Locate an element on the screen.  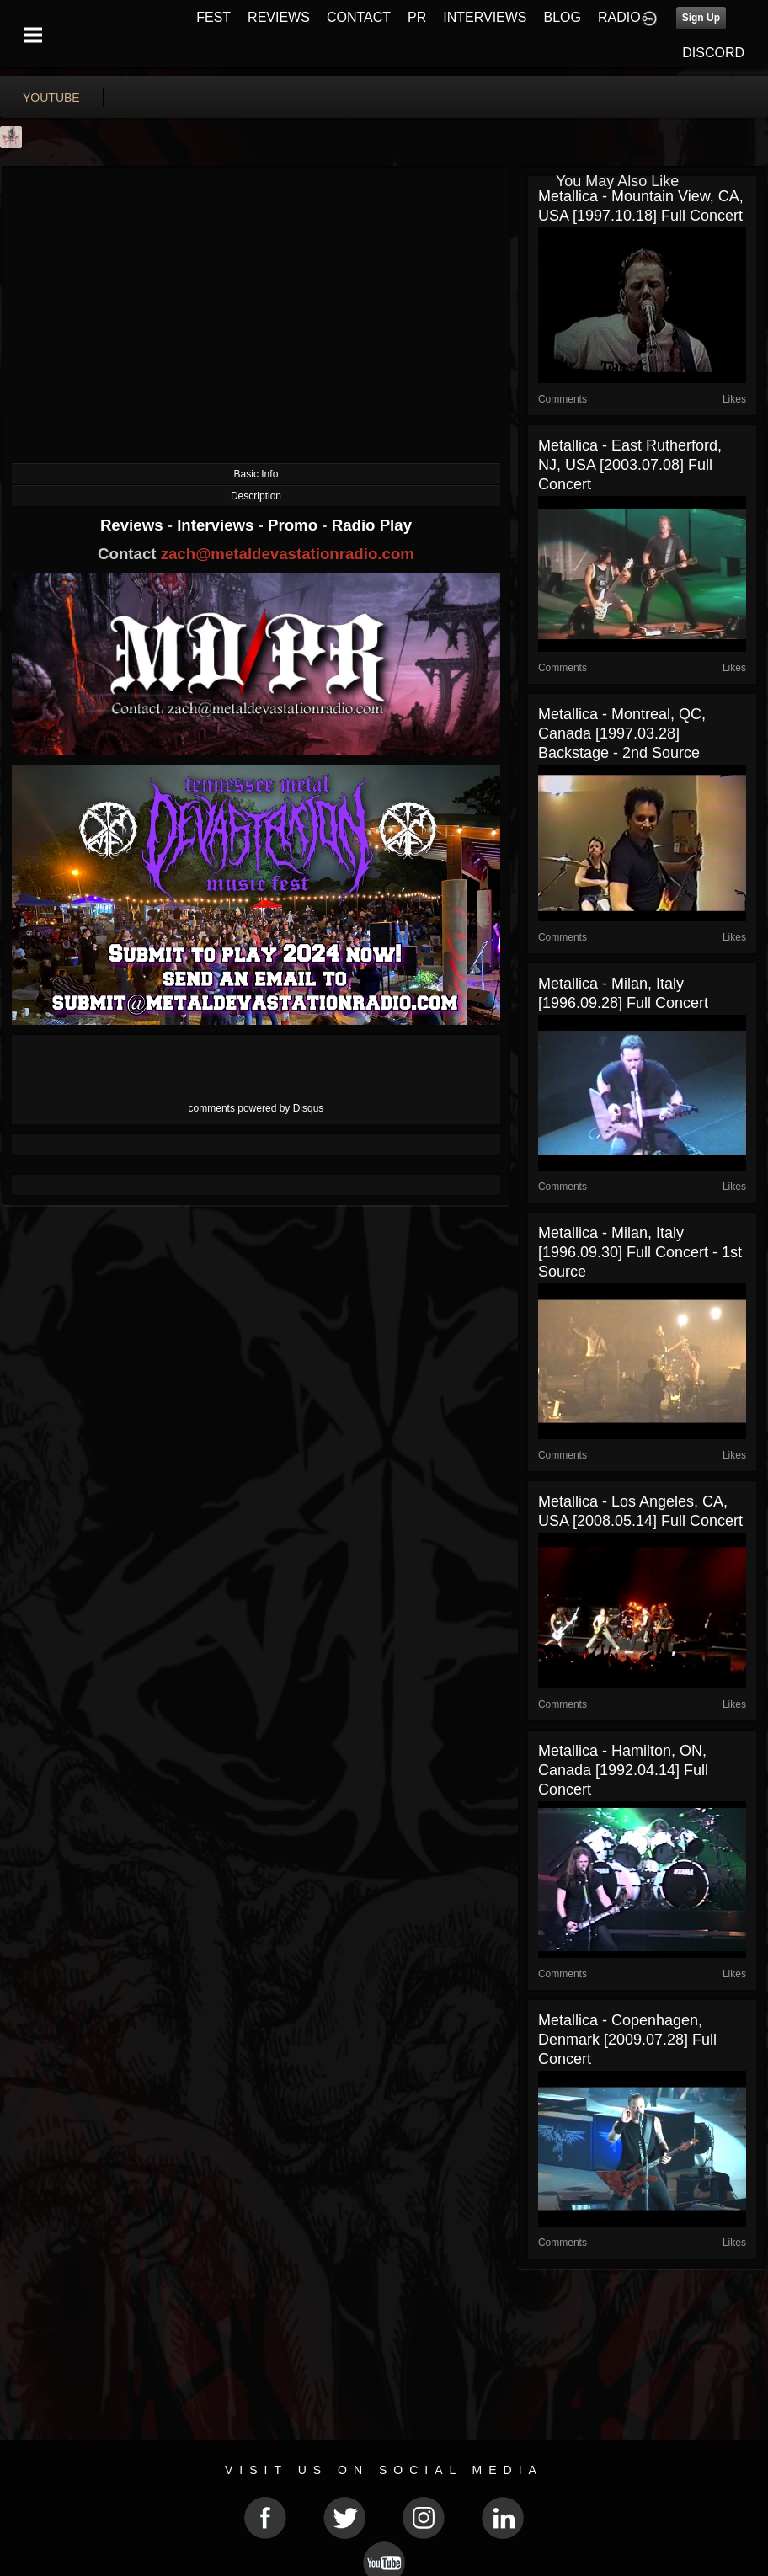
Metallica - East Rutherford, NJ, USA [2003.07.08] Full Concert is located at coordinates (630, 465).